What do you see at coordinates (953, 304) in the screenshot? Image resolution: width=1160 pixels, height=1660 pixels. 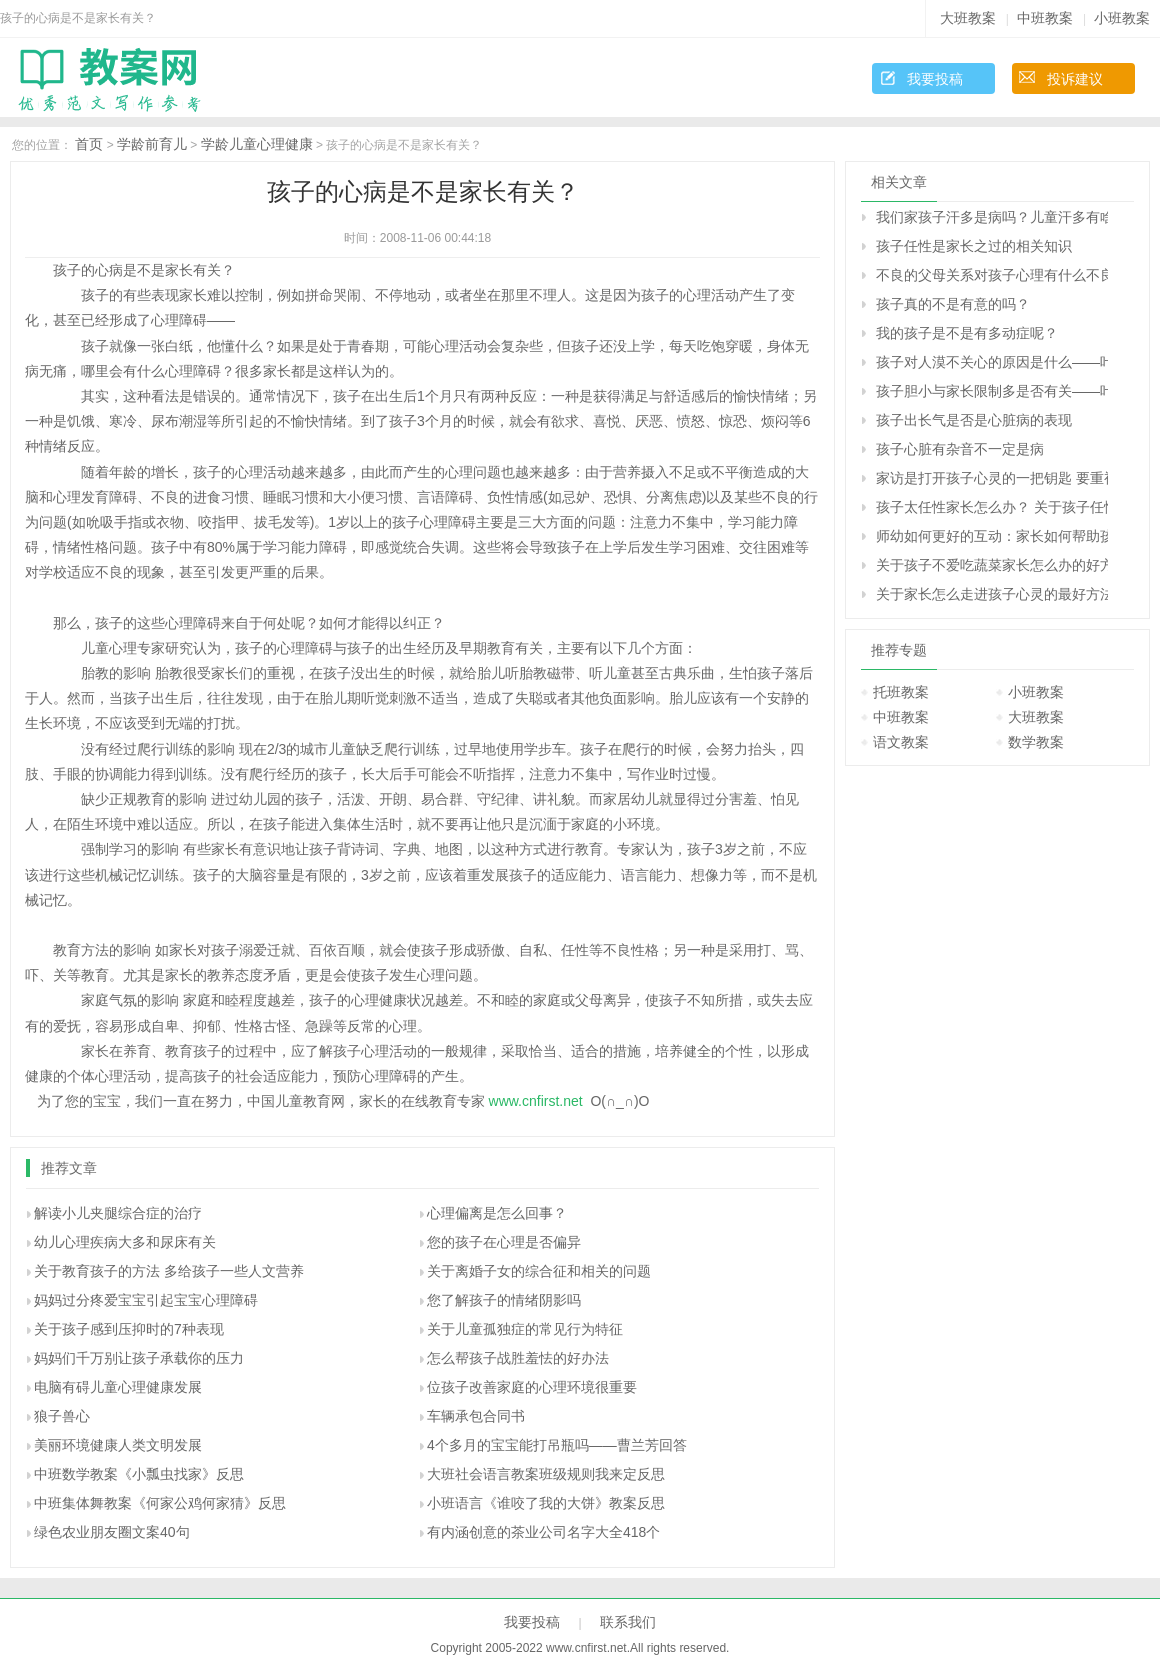 I see `孩子真的不是有意的吗？` at bounding box center [953, 304].